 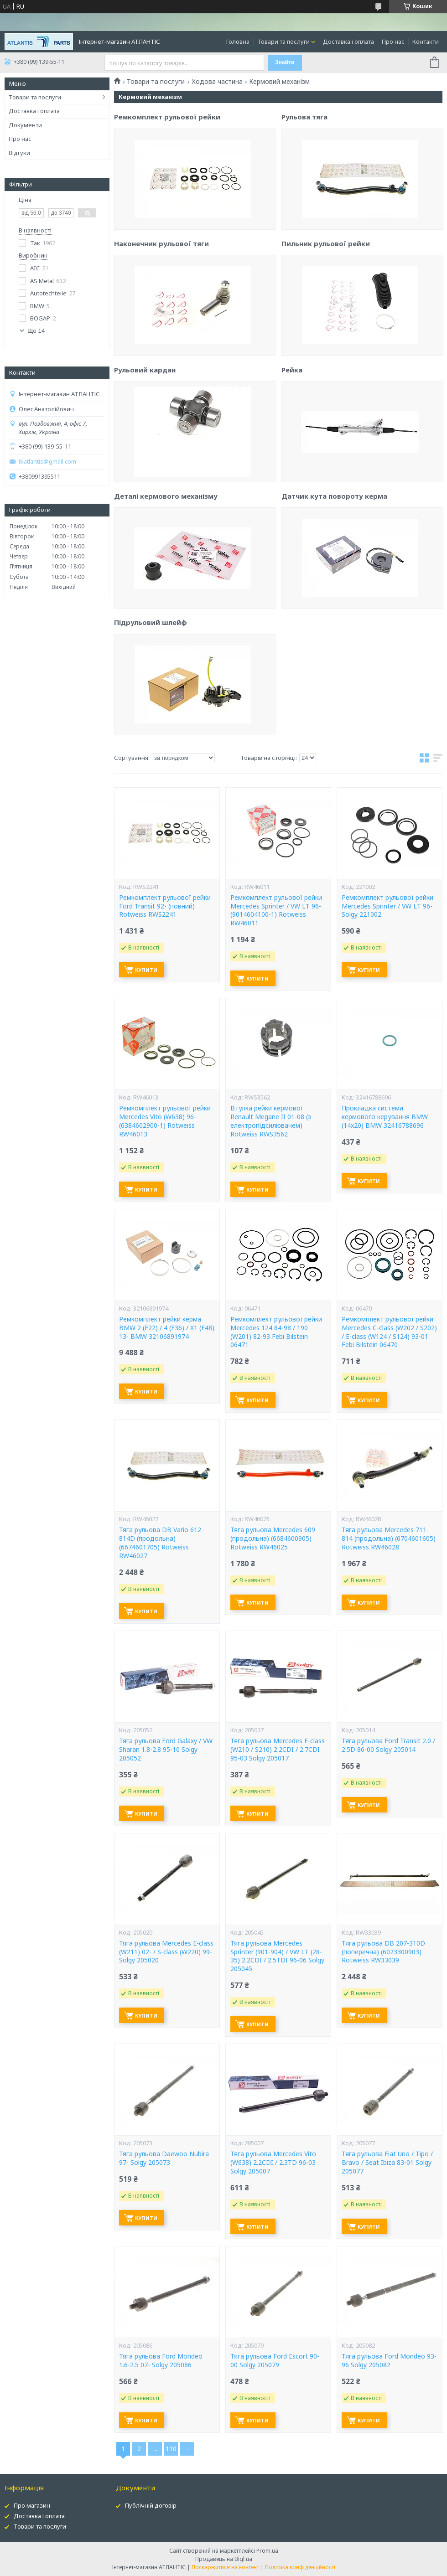 What do you see at coordinates (146, 969) in the screenshot?
I see `Купити` at bounding box center [146, 969].